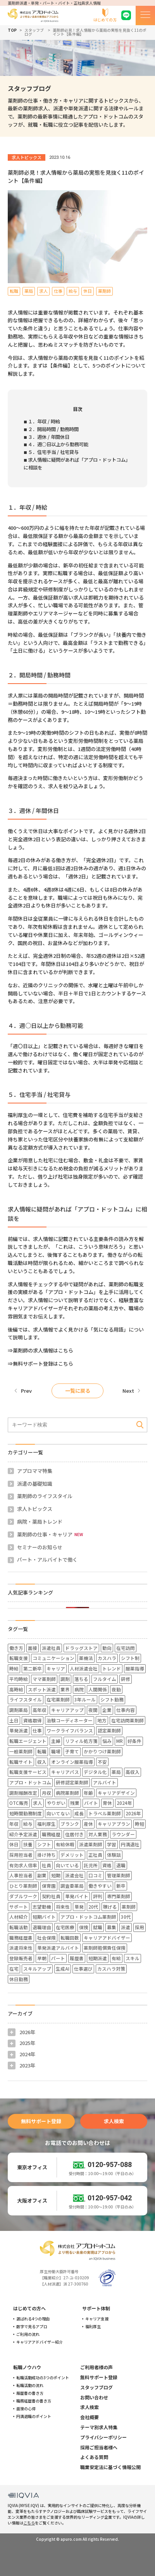 This screenshot has width=155, height=2576. I want to click on 社員, so click(46, 1865).